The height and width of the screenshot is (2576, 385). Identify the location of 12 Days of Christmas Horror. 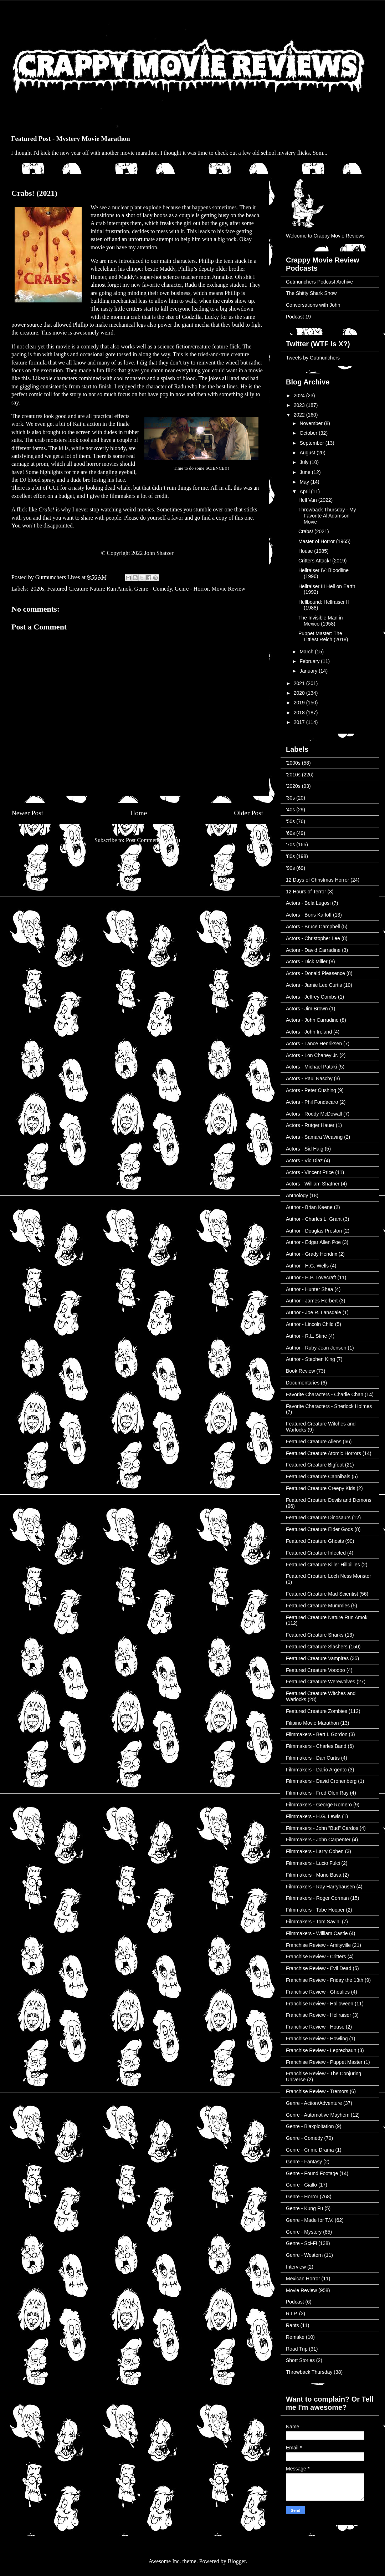
(317, 880).